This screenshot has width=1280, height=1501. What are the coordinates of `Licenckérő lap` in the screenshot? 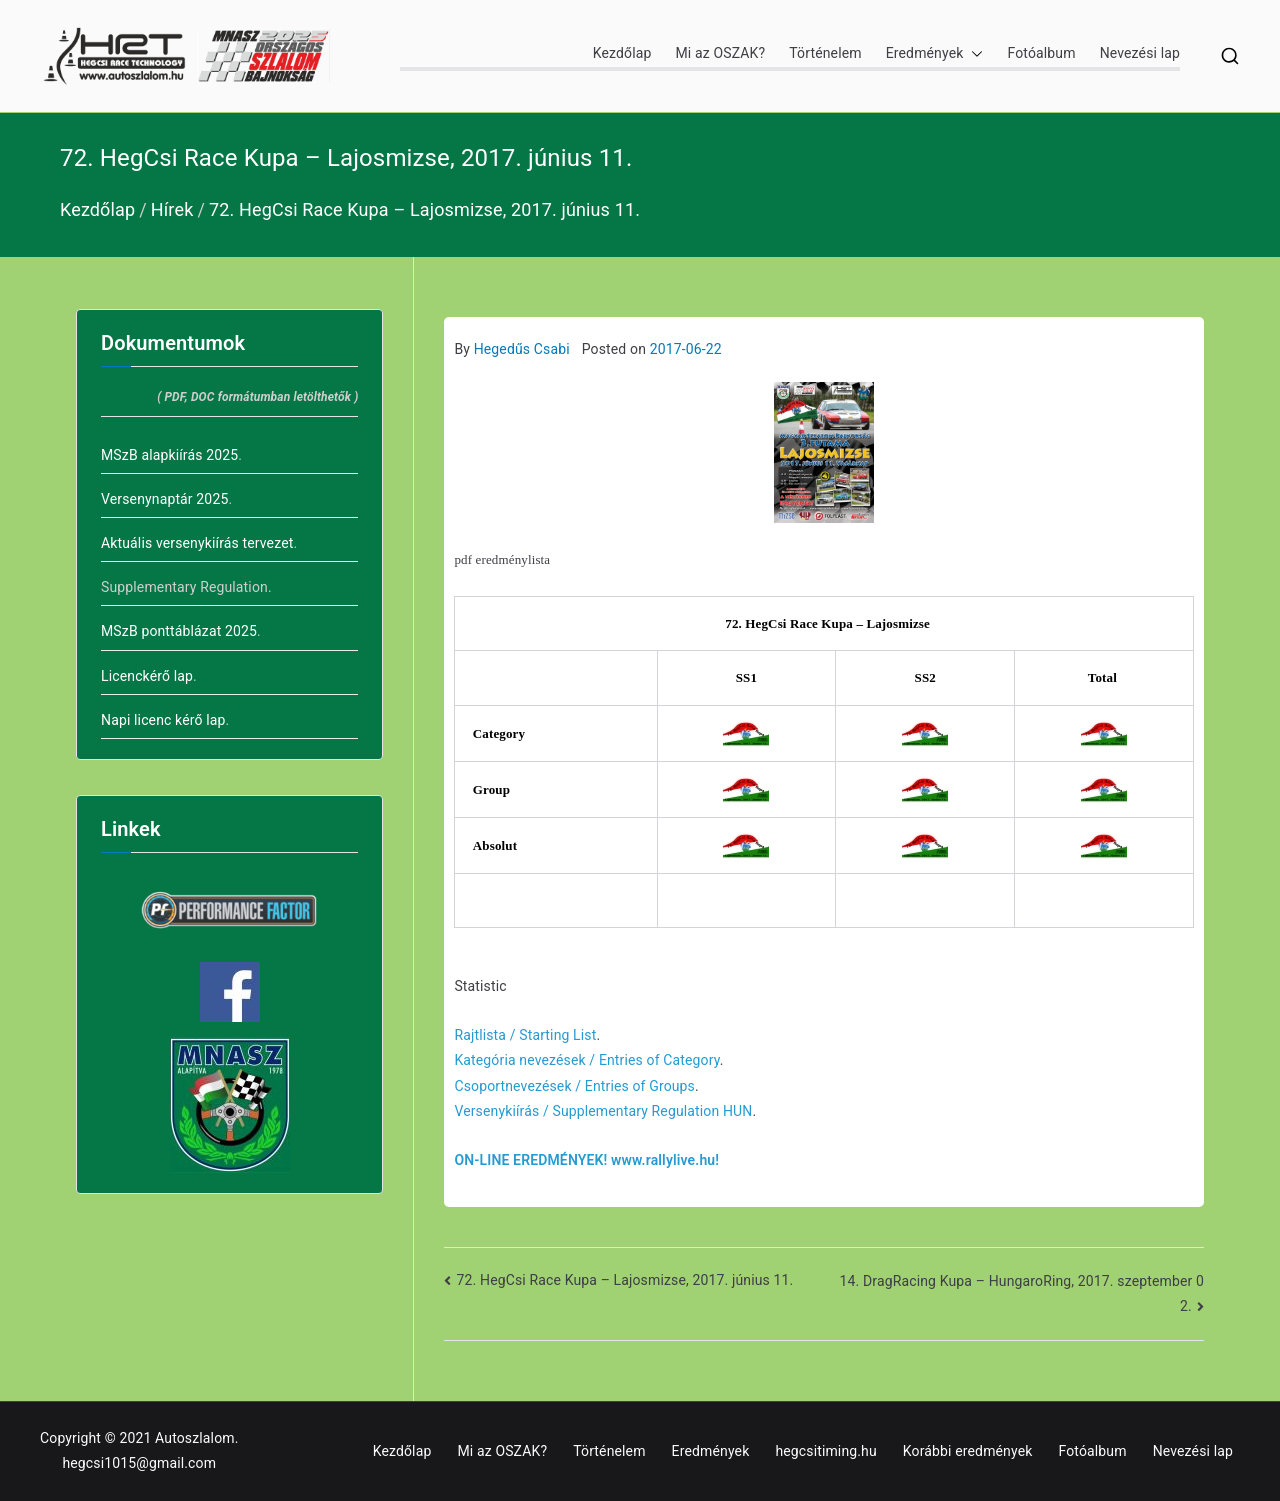 It's located at (147, 676).